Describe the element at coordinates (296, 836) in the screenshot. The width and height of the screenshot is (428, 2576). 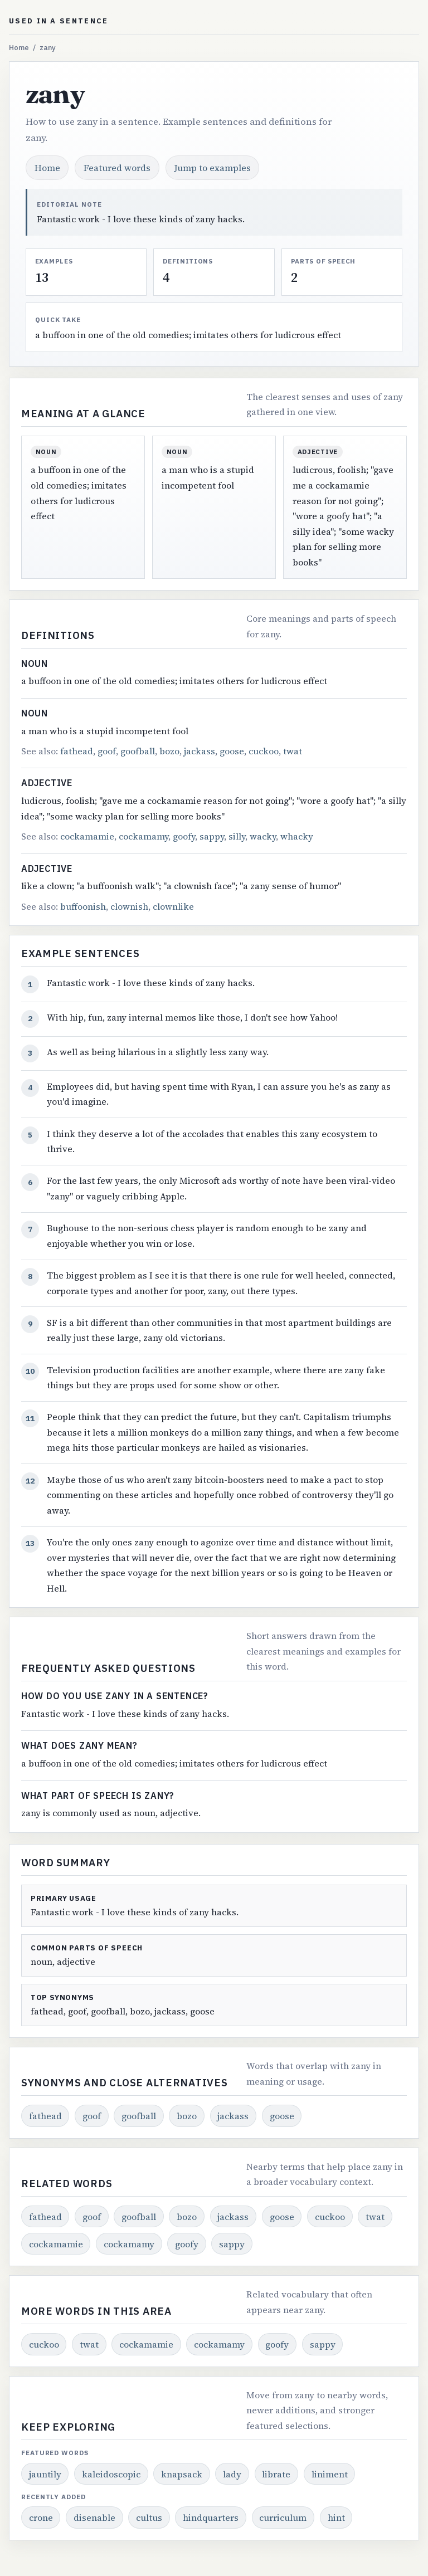
I see `whacky` at that location.